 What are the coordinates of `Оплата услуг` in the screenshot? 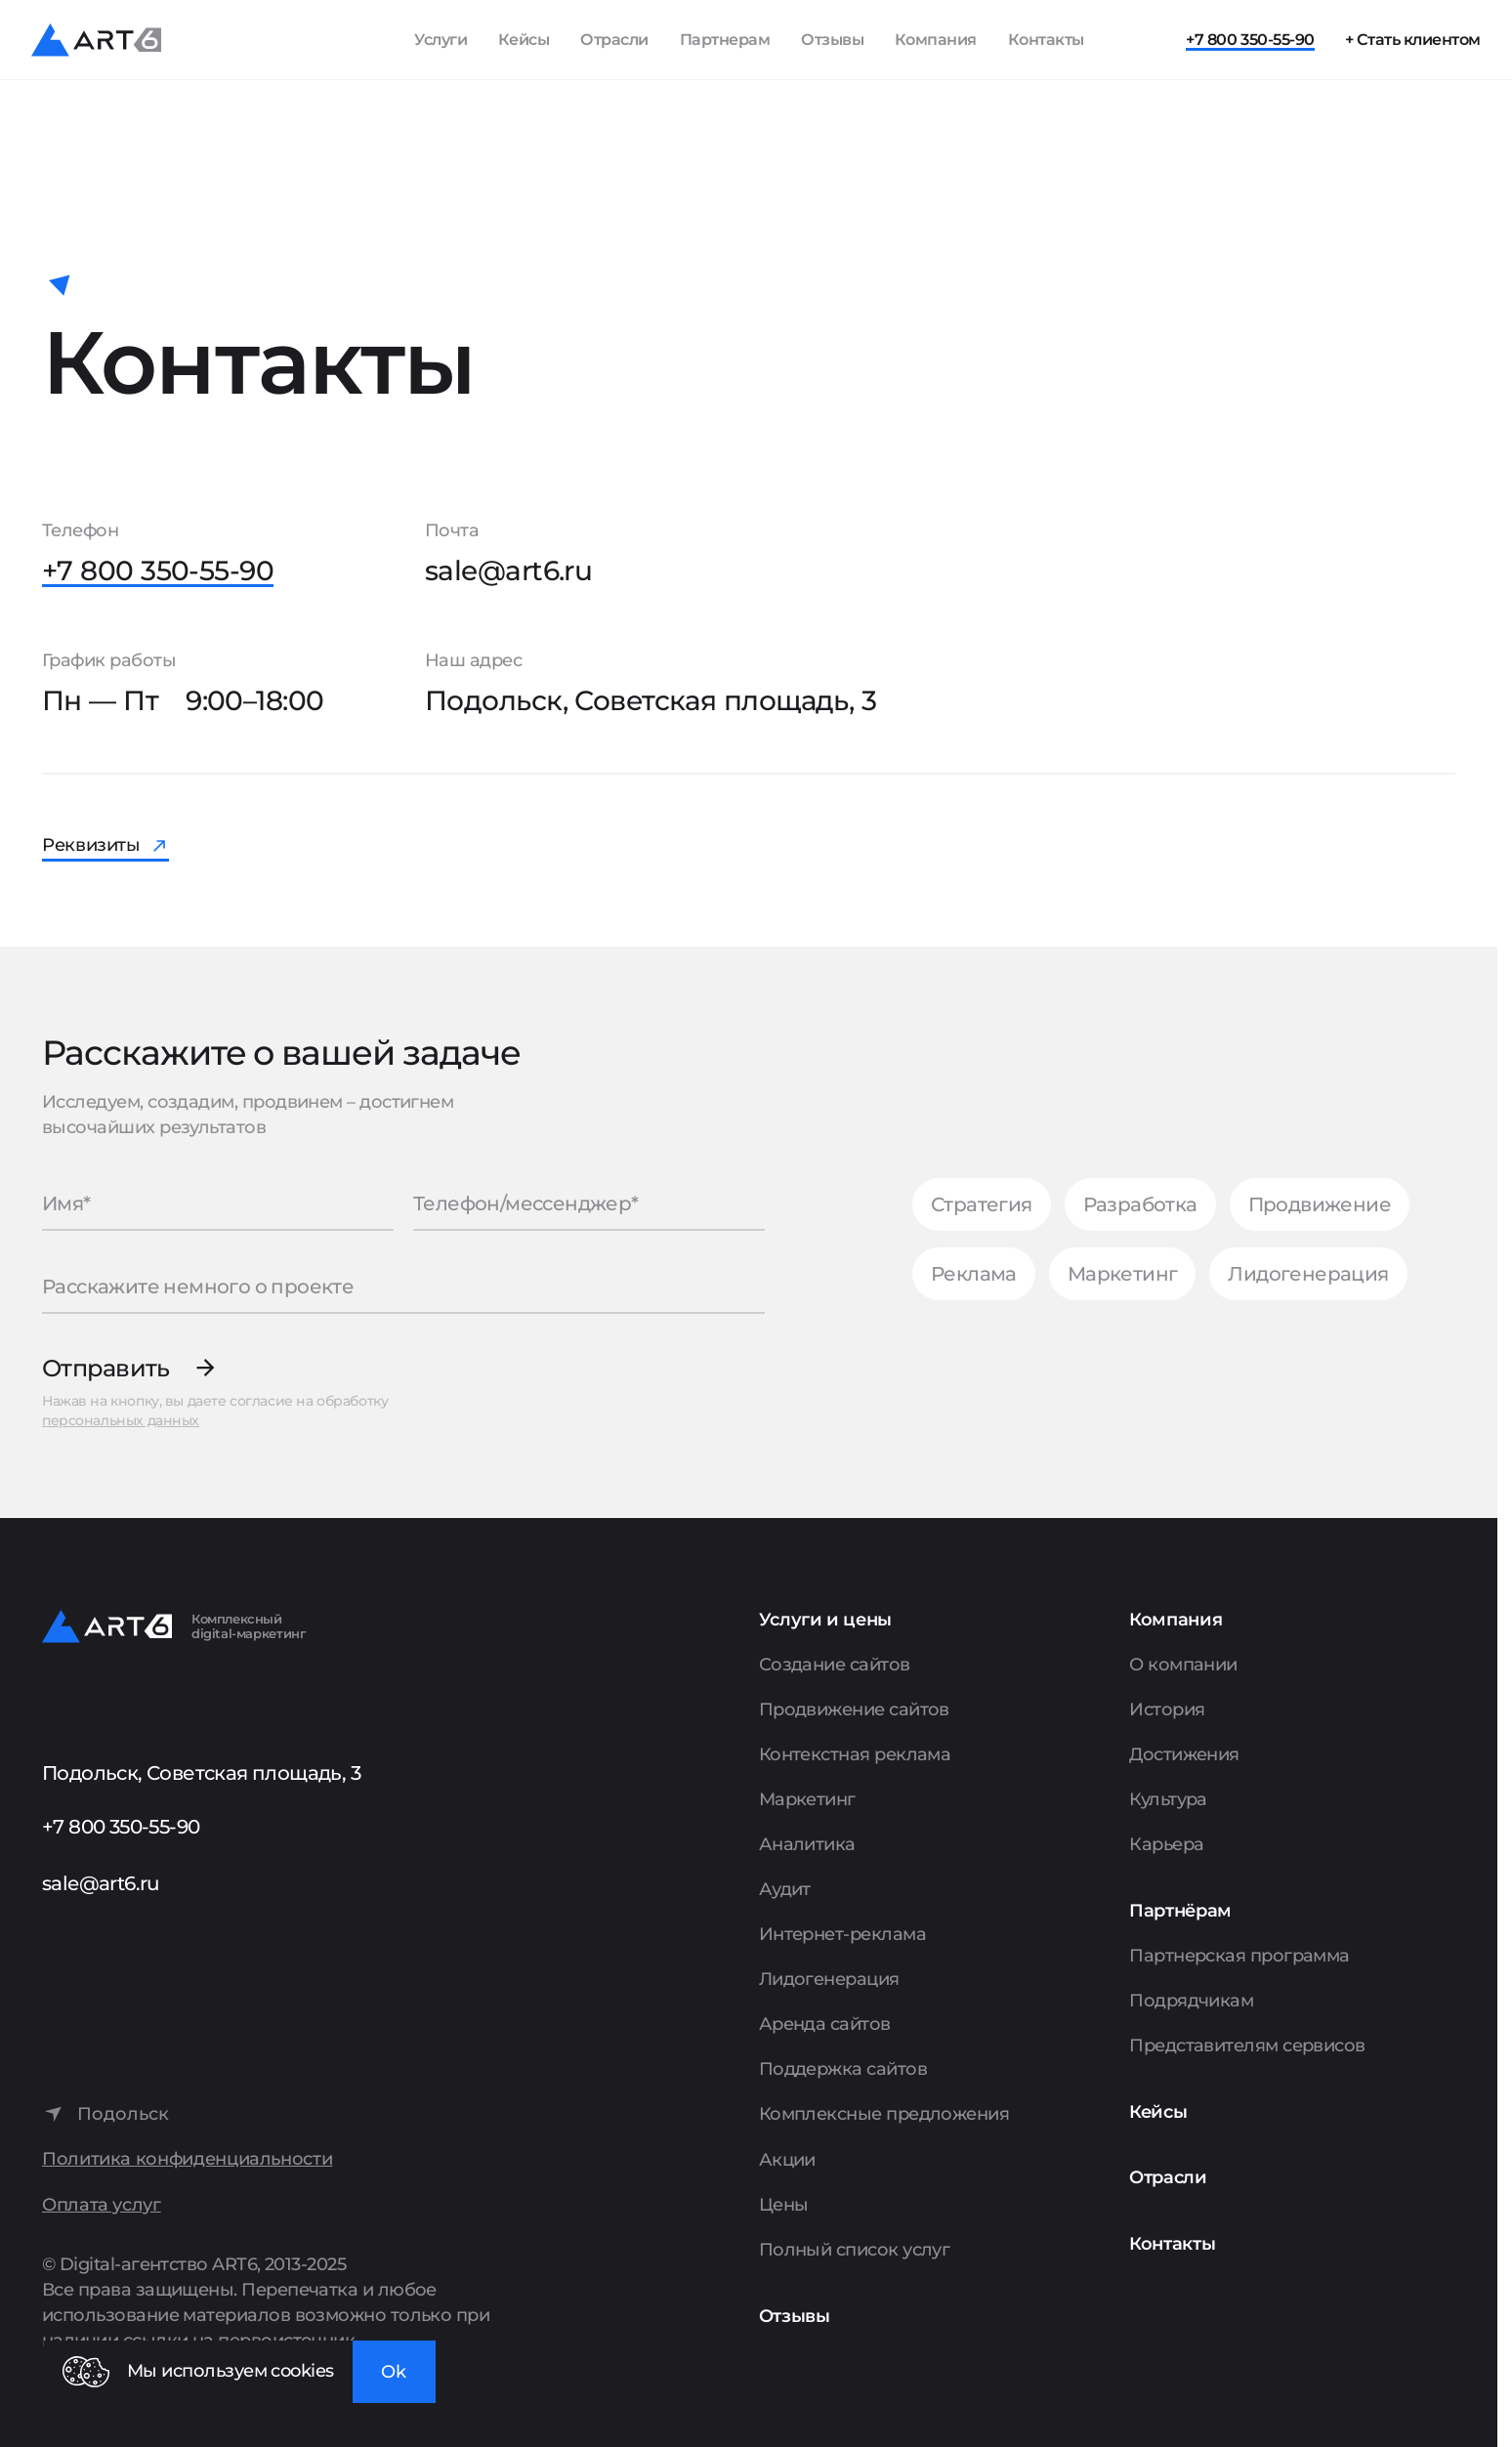 It's located at (101, 2205).